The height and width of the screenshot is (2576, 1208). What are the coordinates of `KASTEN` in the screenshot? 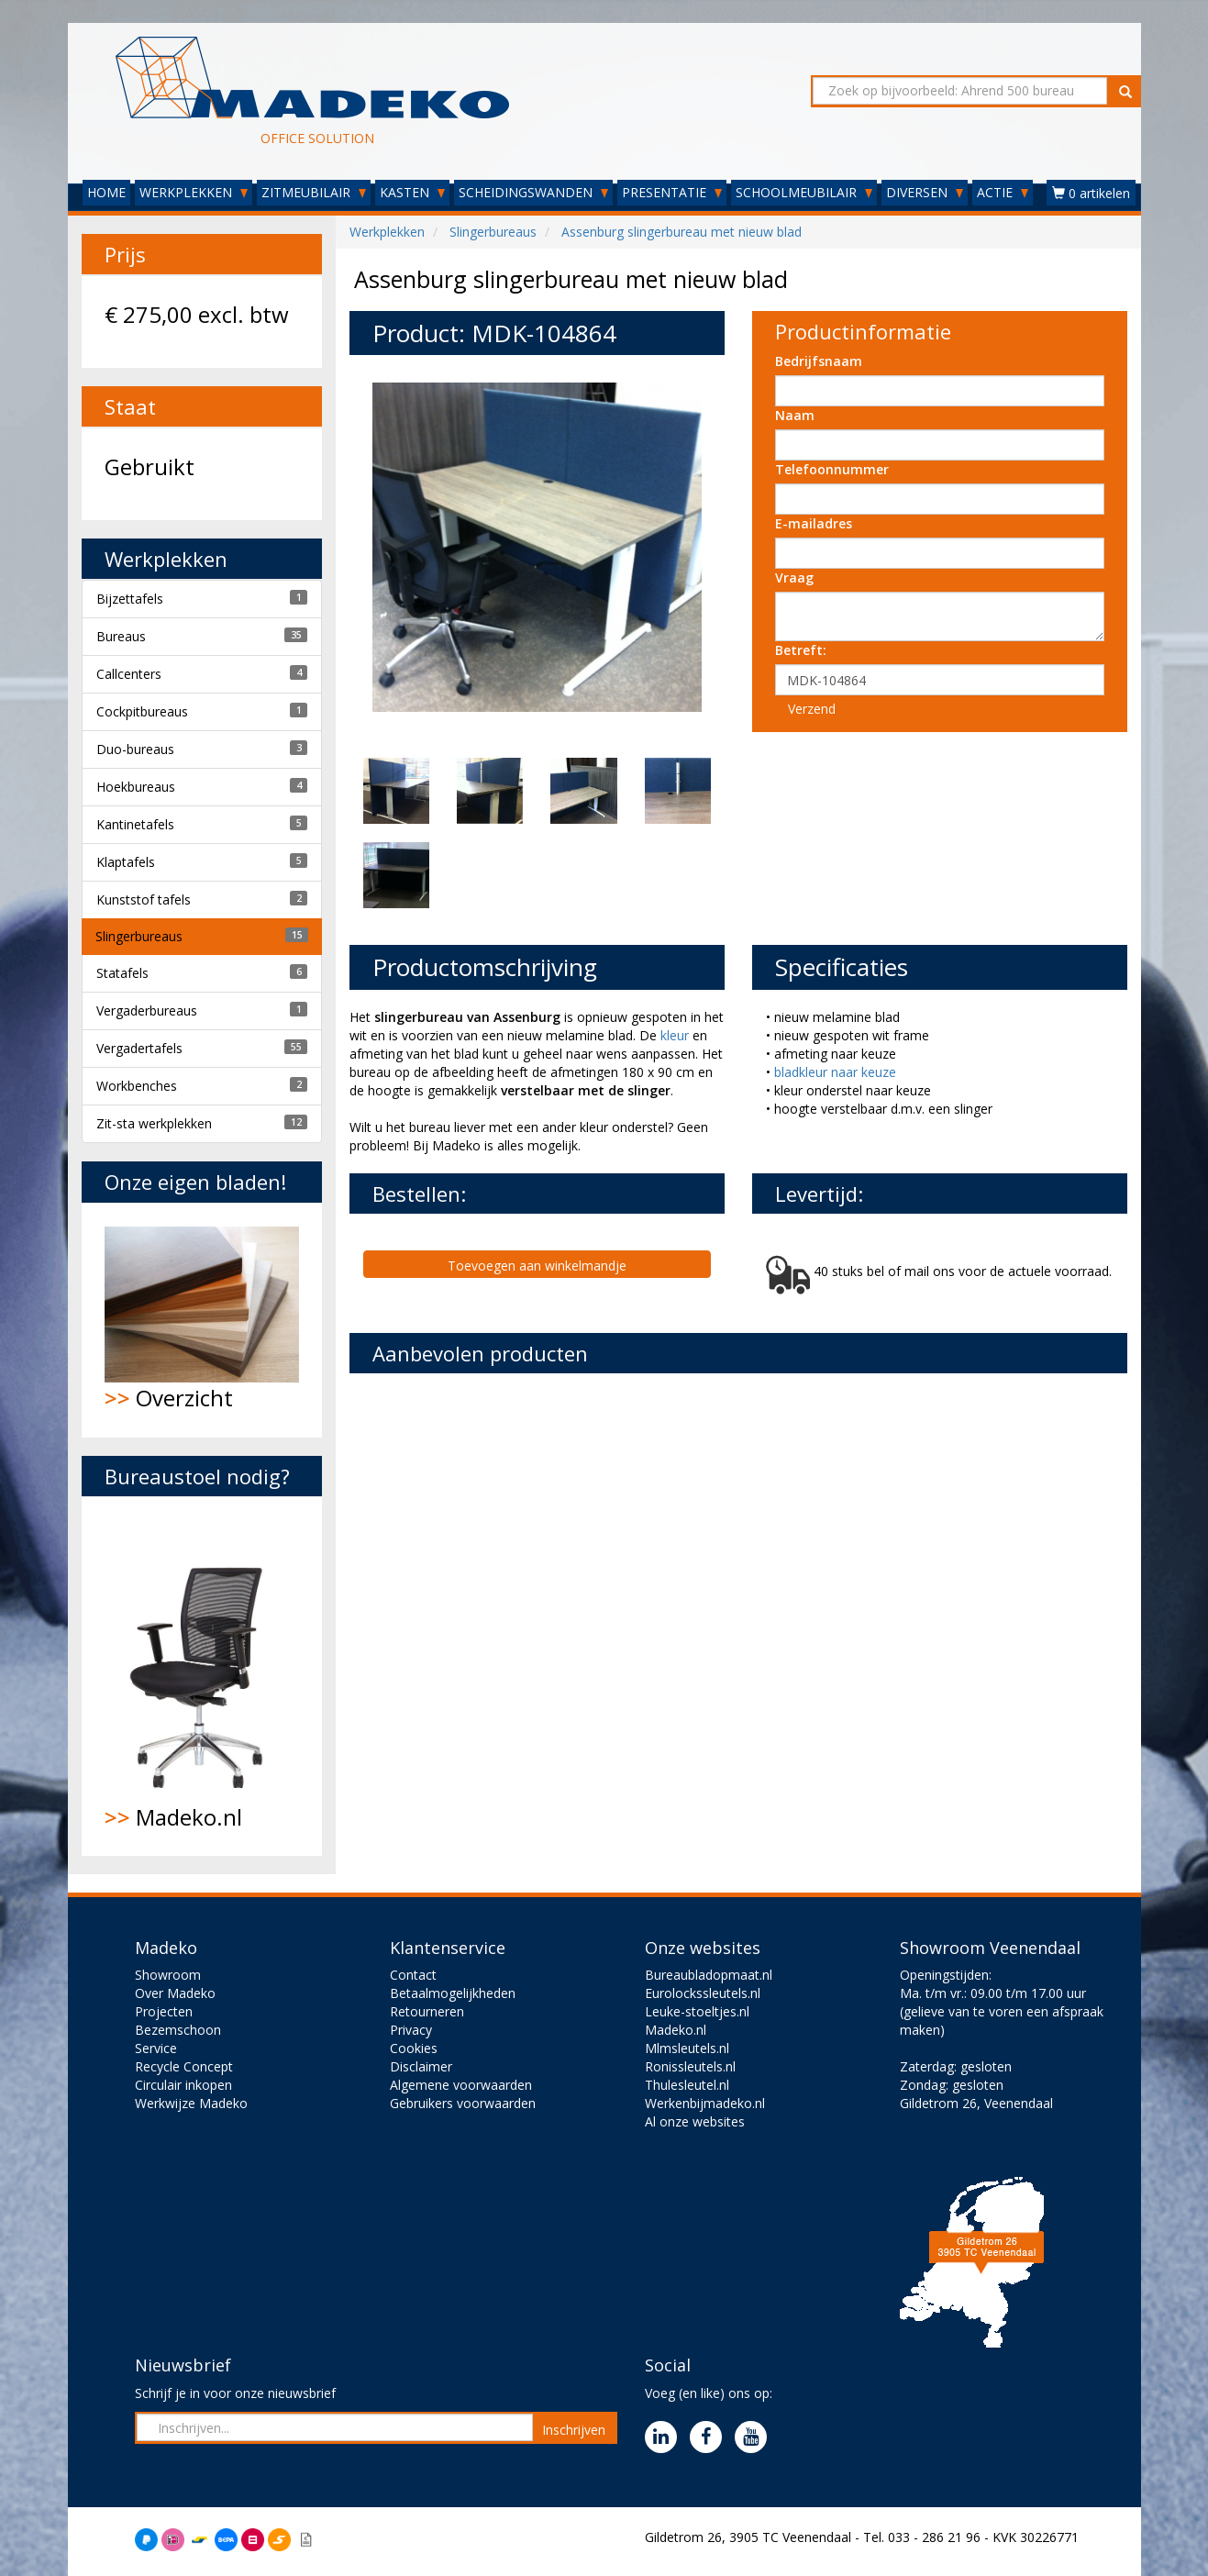 It's located at (412, 192).